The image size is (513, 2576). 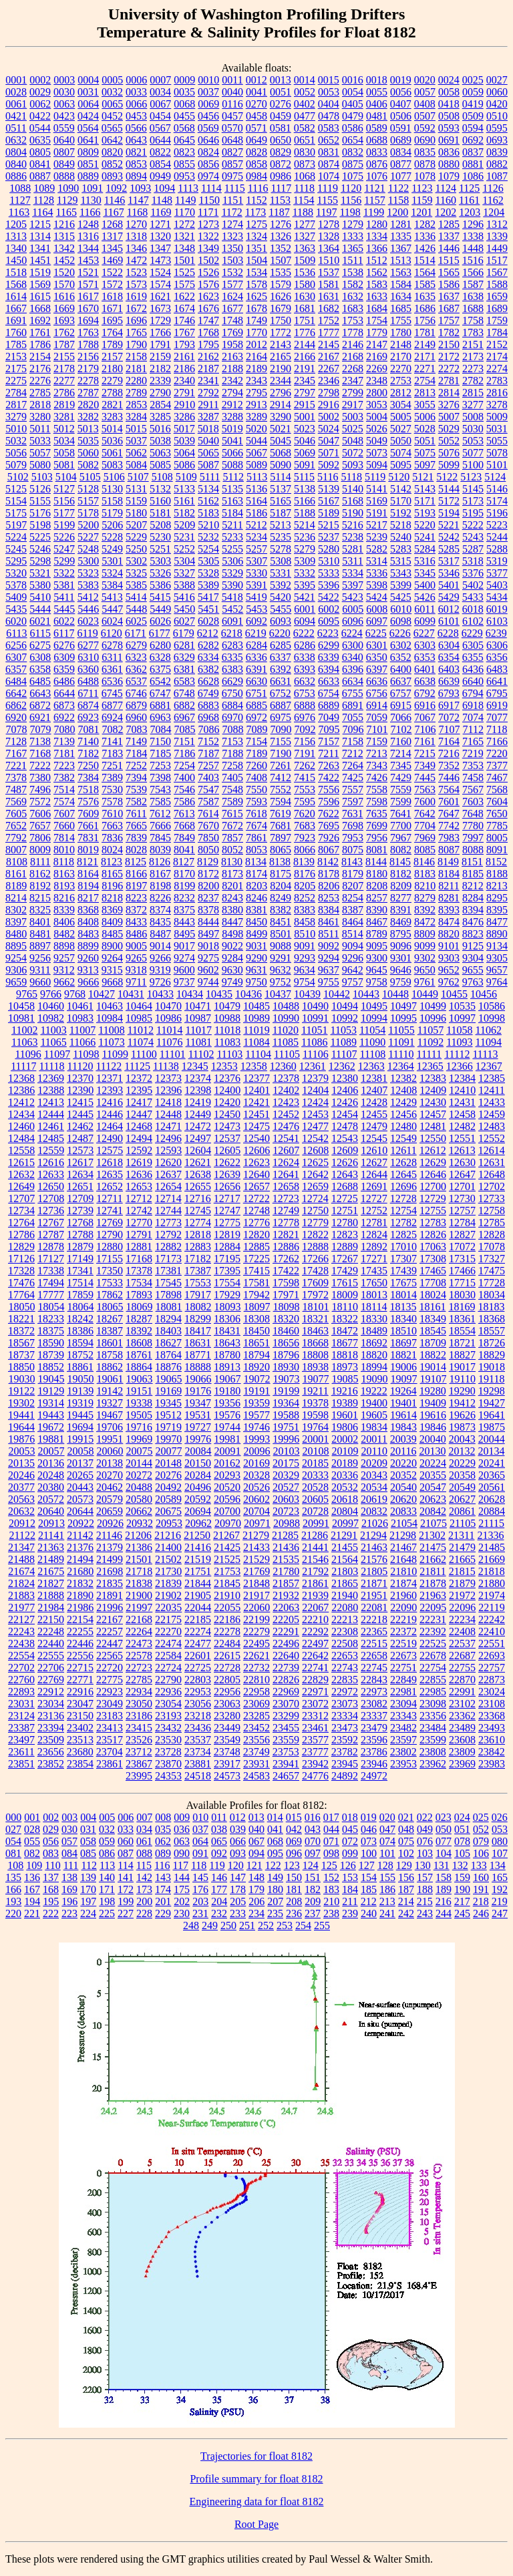 I want to click on 10471, so click(x=197, y=1006).